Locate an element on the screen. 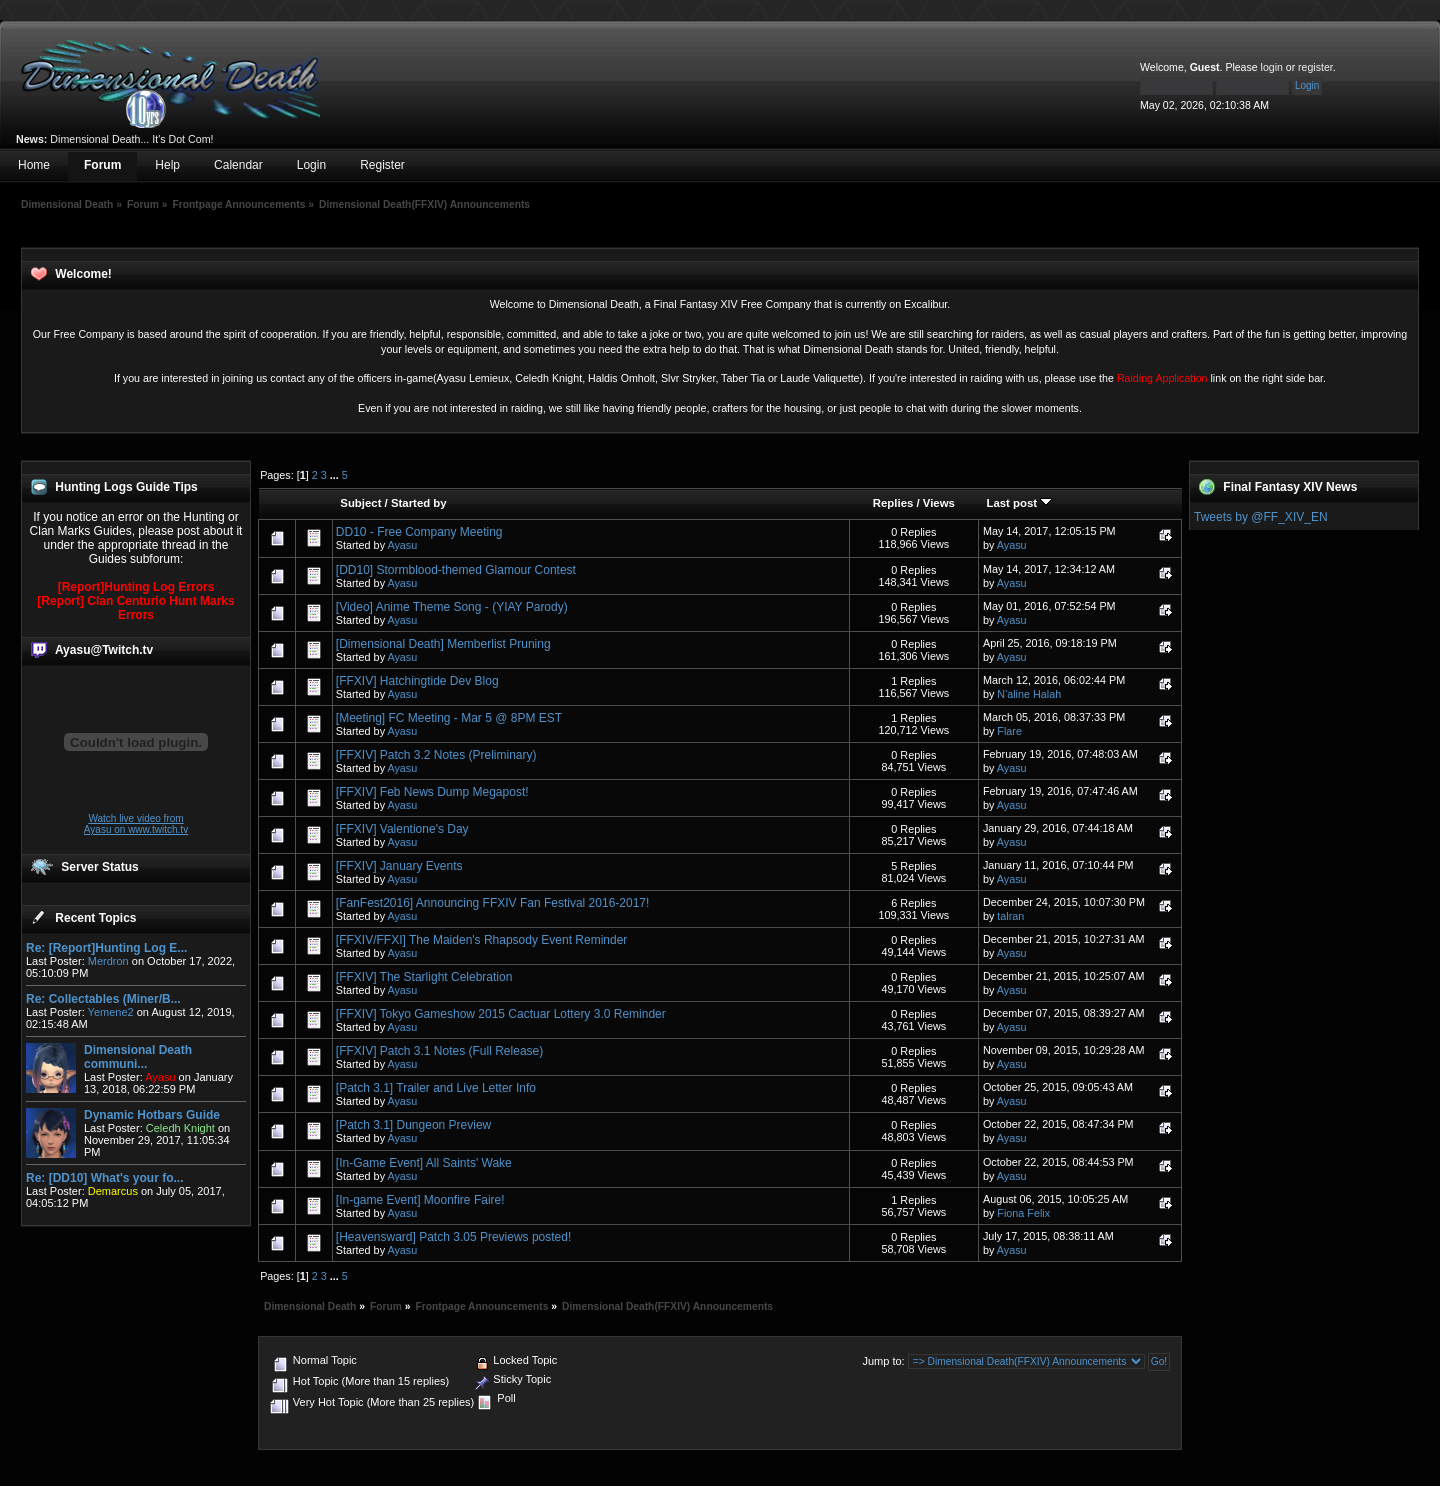 The image size is (1440, 1486). Fiona Felix is located at coordinates (1023, 1213).